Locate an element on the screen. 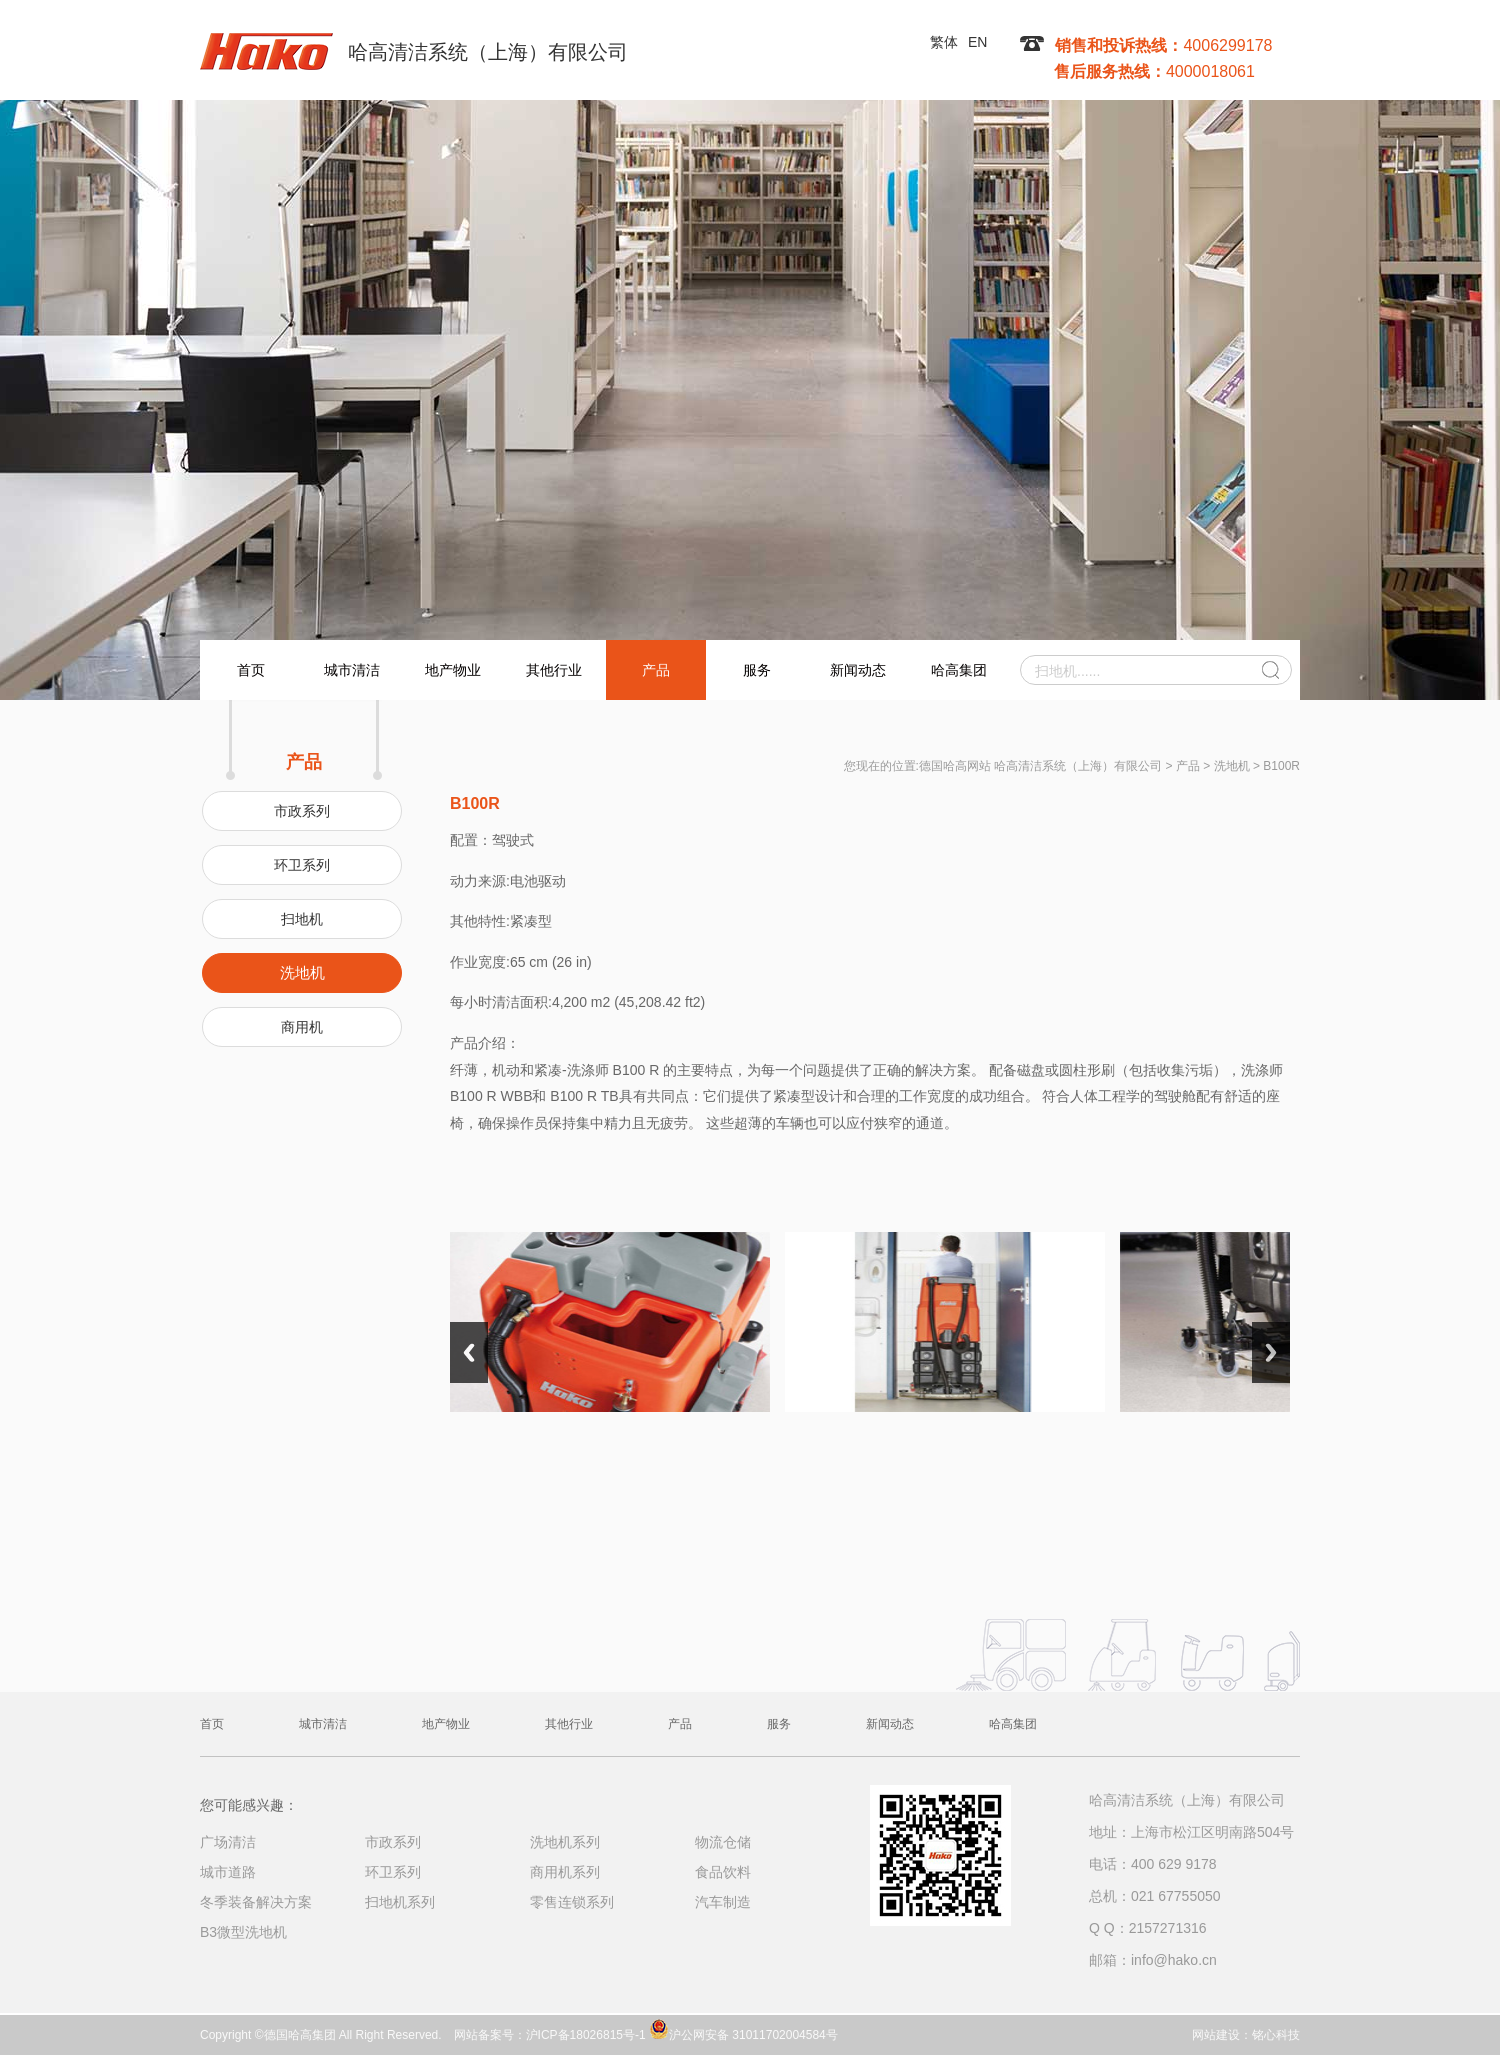 This screenshot has height=2055, width=1500. 商用机 is located at coordinates (302, 1027).